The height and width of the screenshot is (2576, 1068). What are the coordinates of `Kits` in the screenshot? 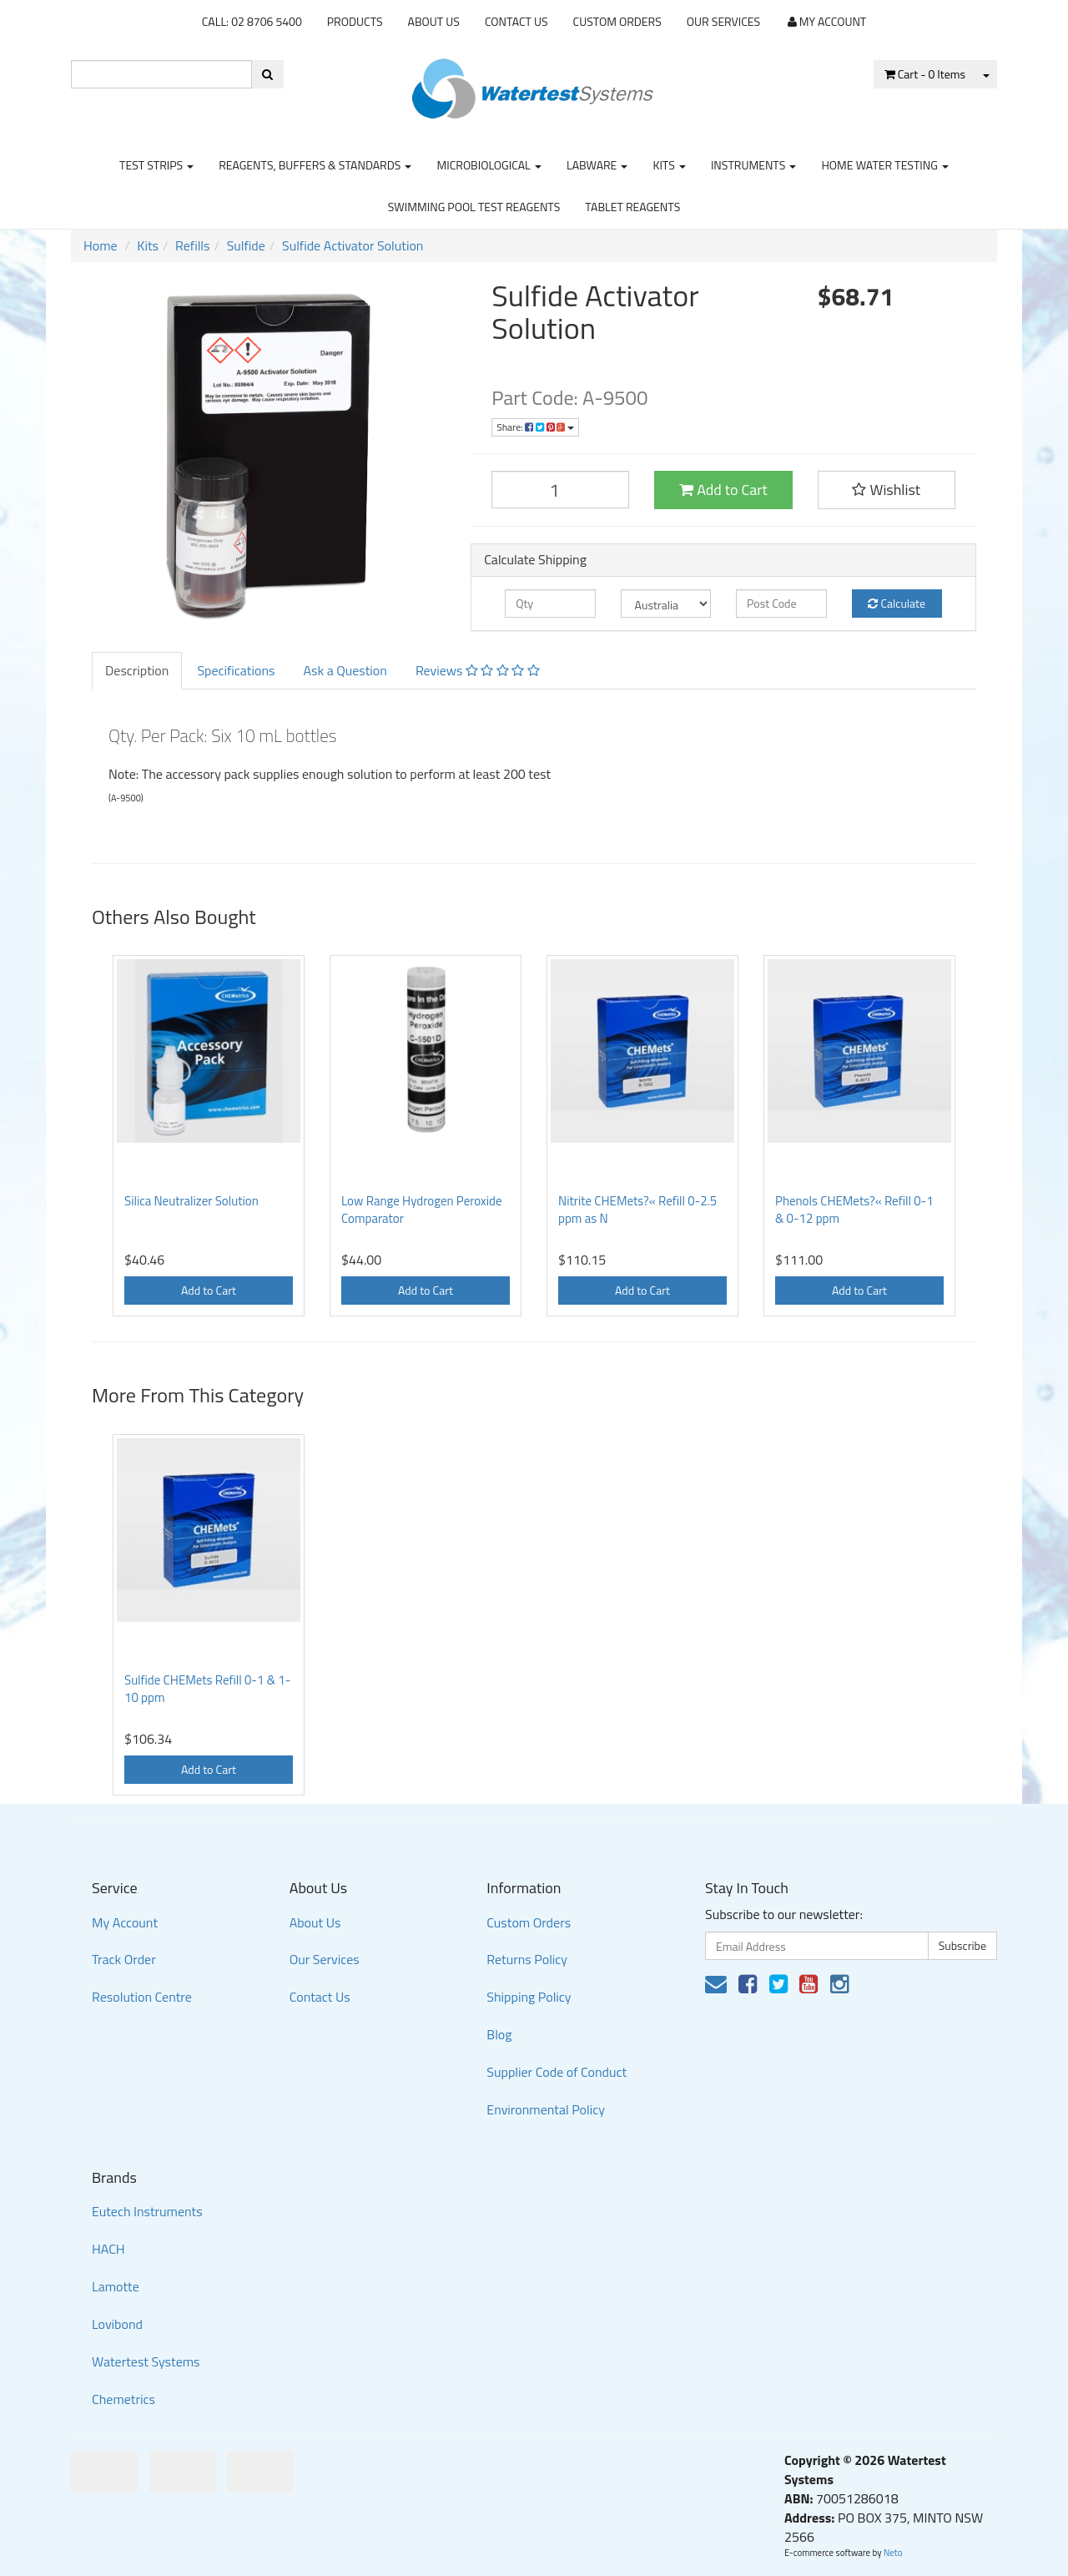 It's located at (668, 165).